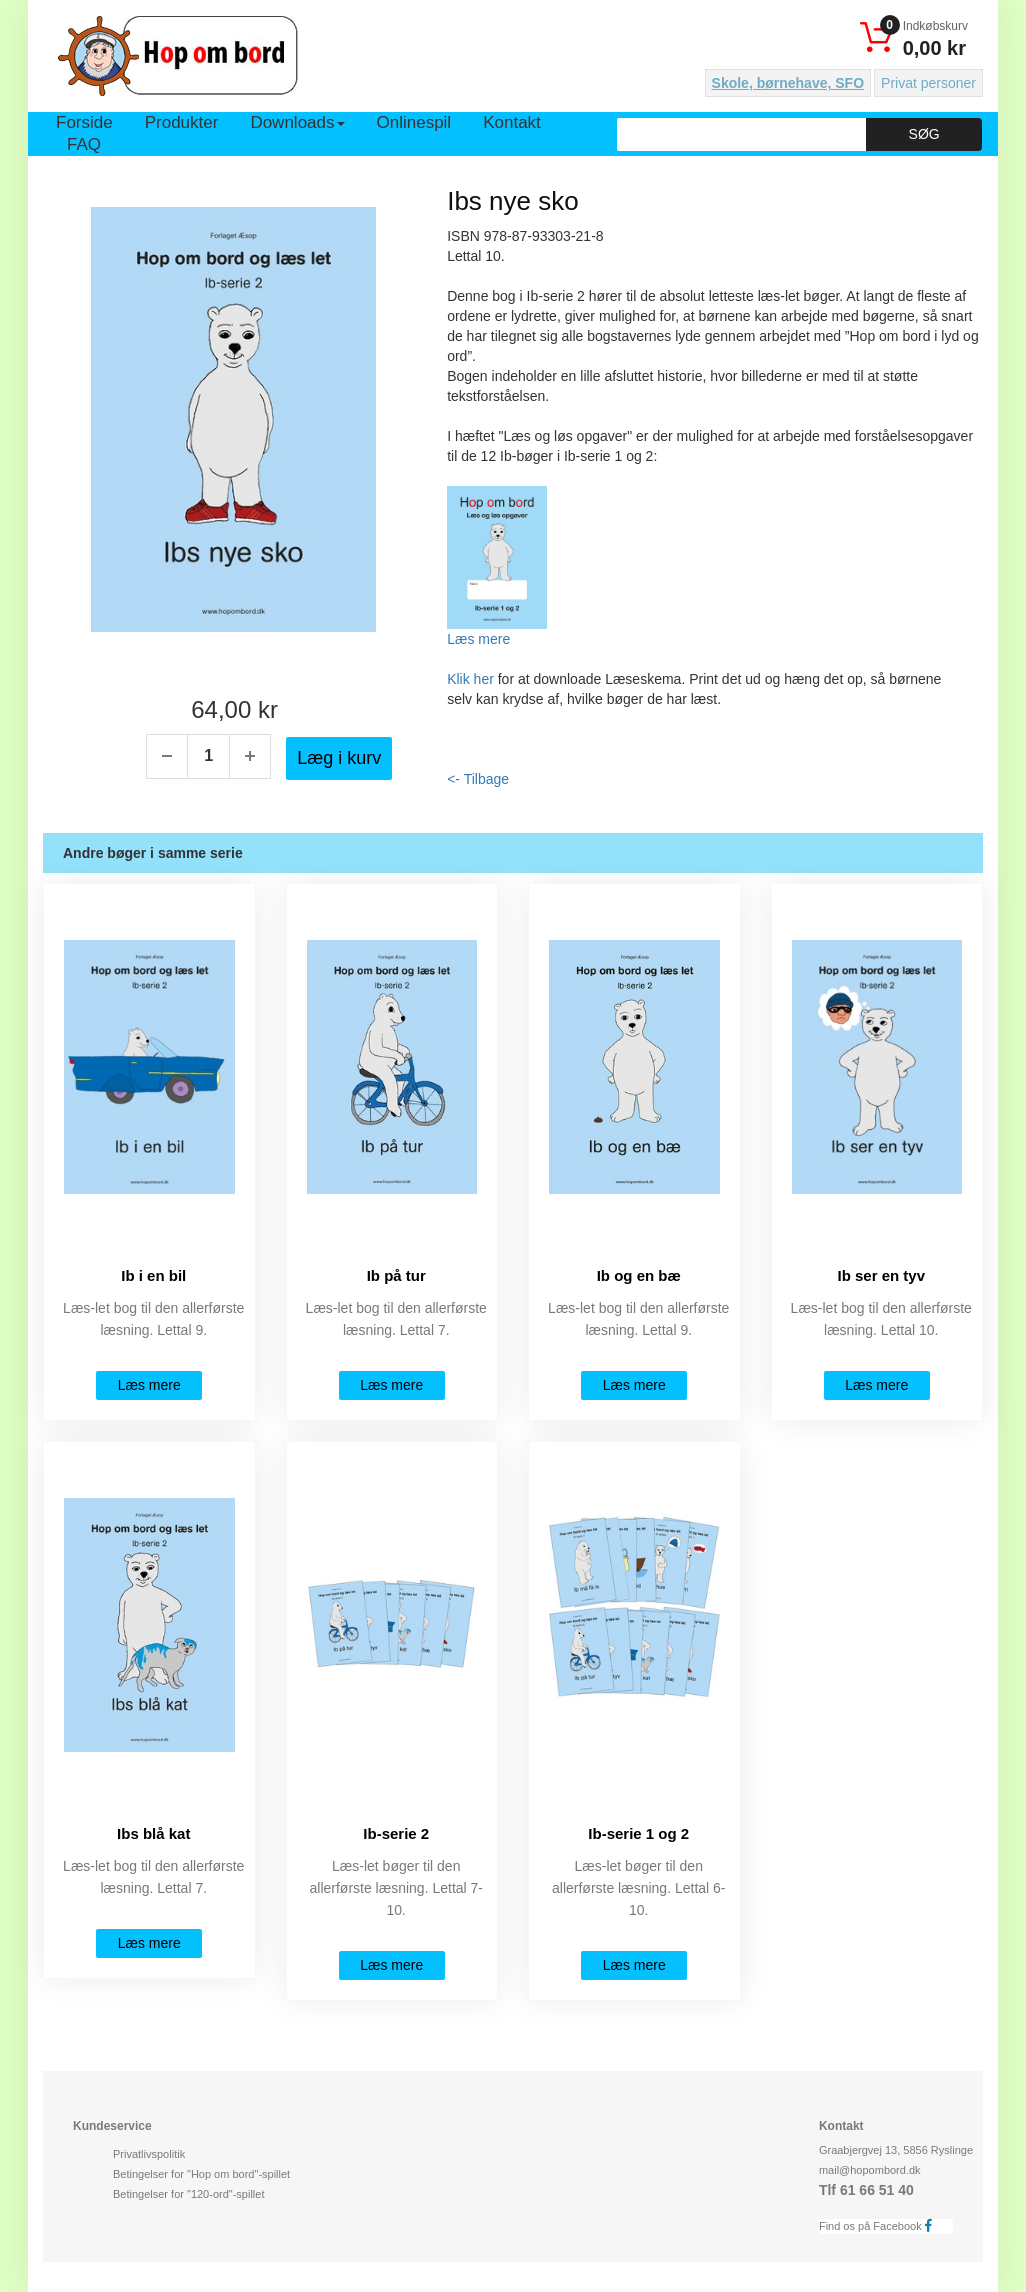  I want to click on Kontakt, so click(512, 122).